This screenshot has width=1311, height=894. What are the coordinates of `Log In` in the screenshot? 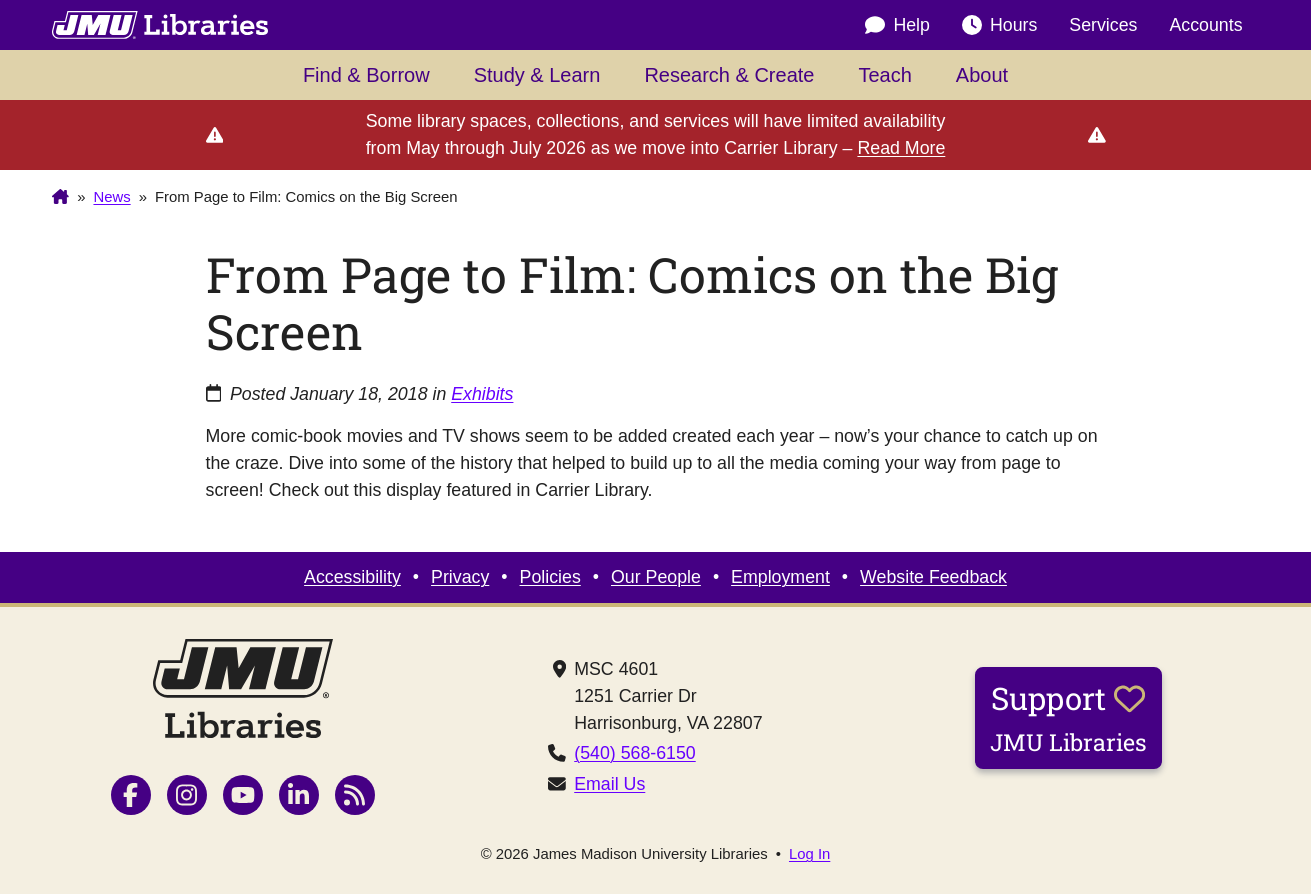 It's located at (809, 854).